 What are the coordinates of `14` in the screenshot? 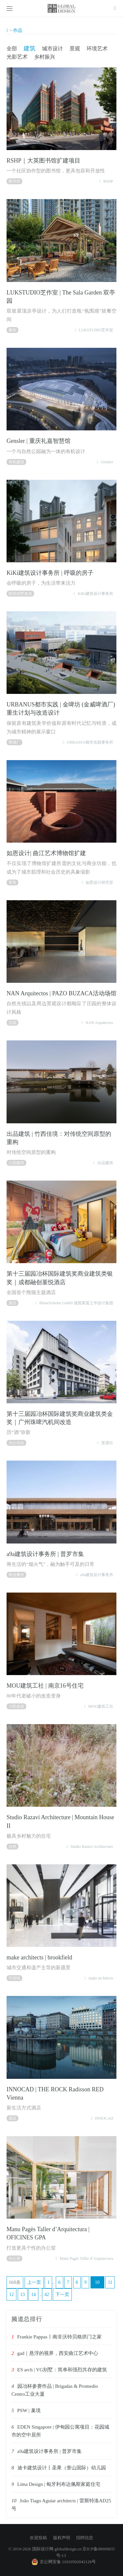 It's located at (33, 2294).